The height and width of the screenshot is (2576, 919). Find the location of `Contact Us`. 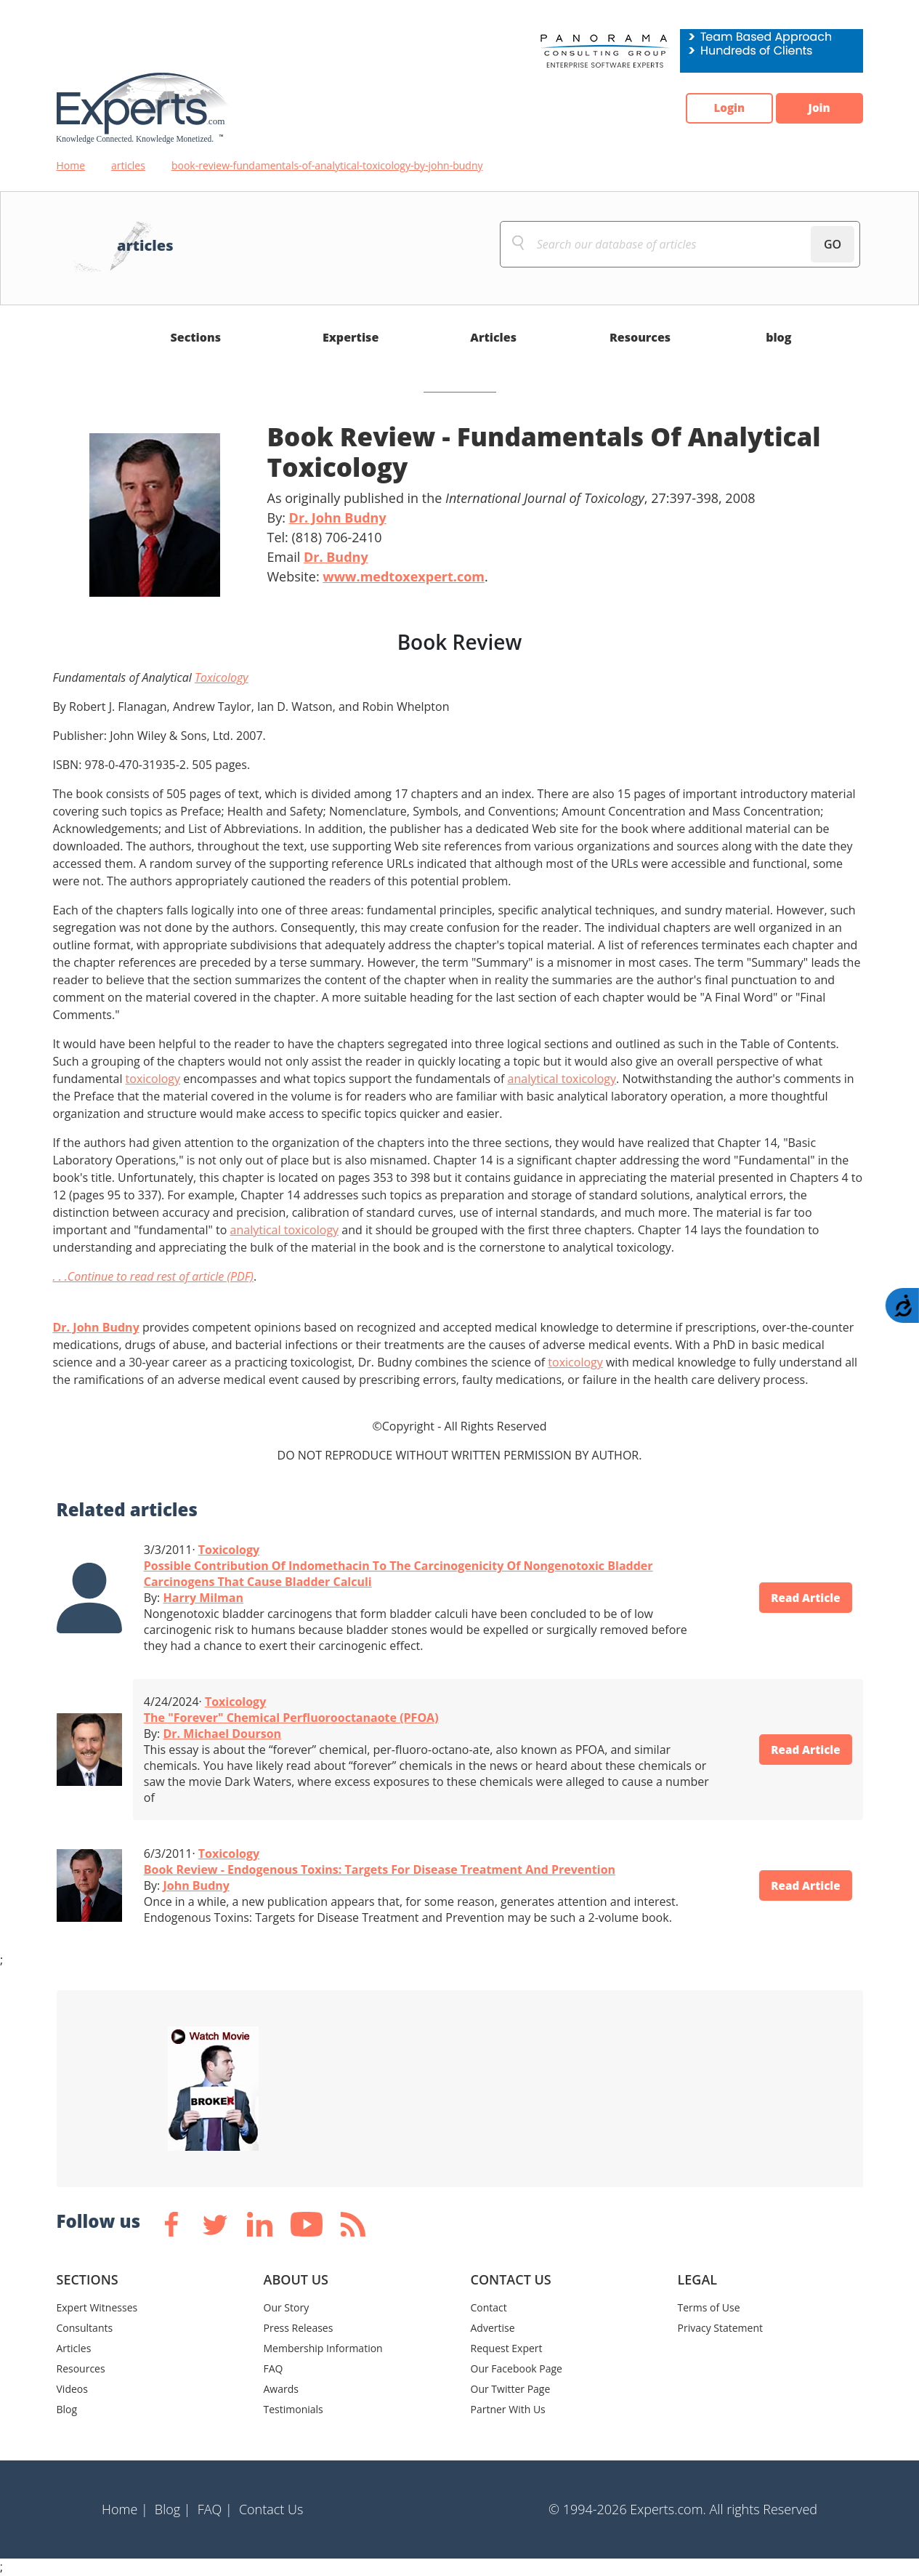

Contact Us is located at coordinates (271, 2509).